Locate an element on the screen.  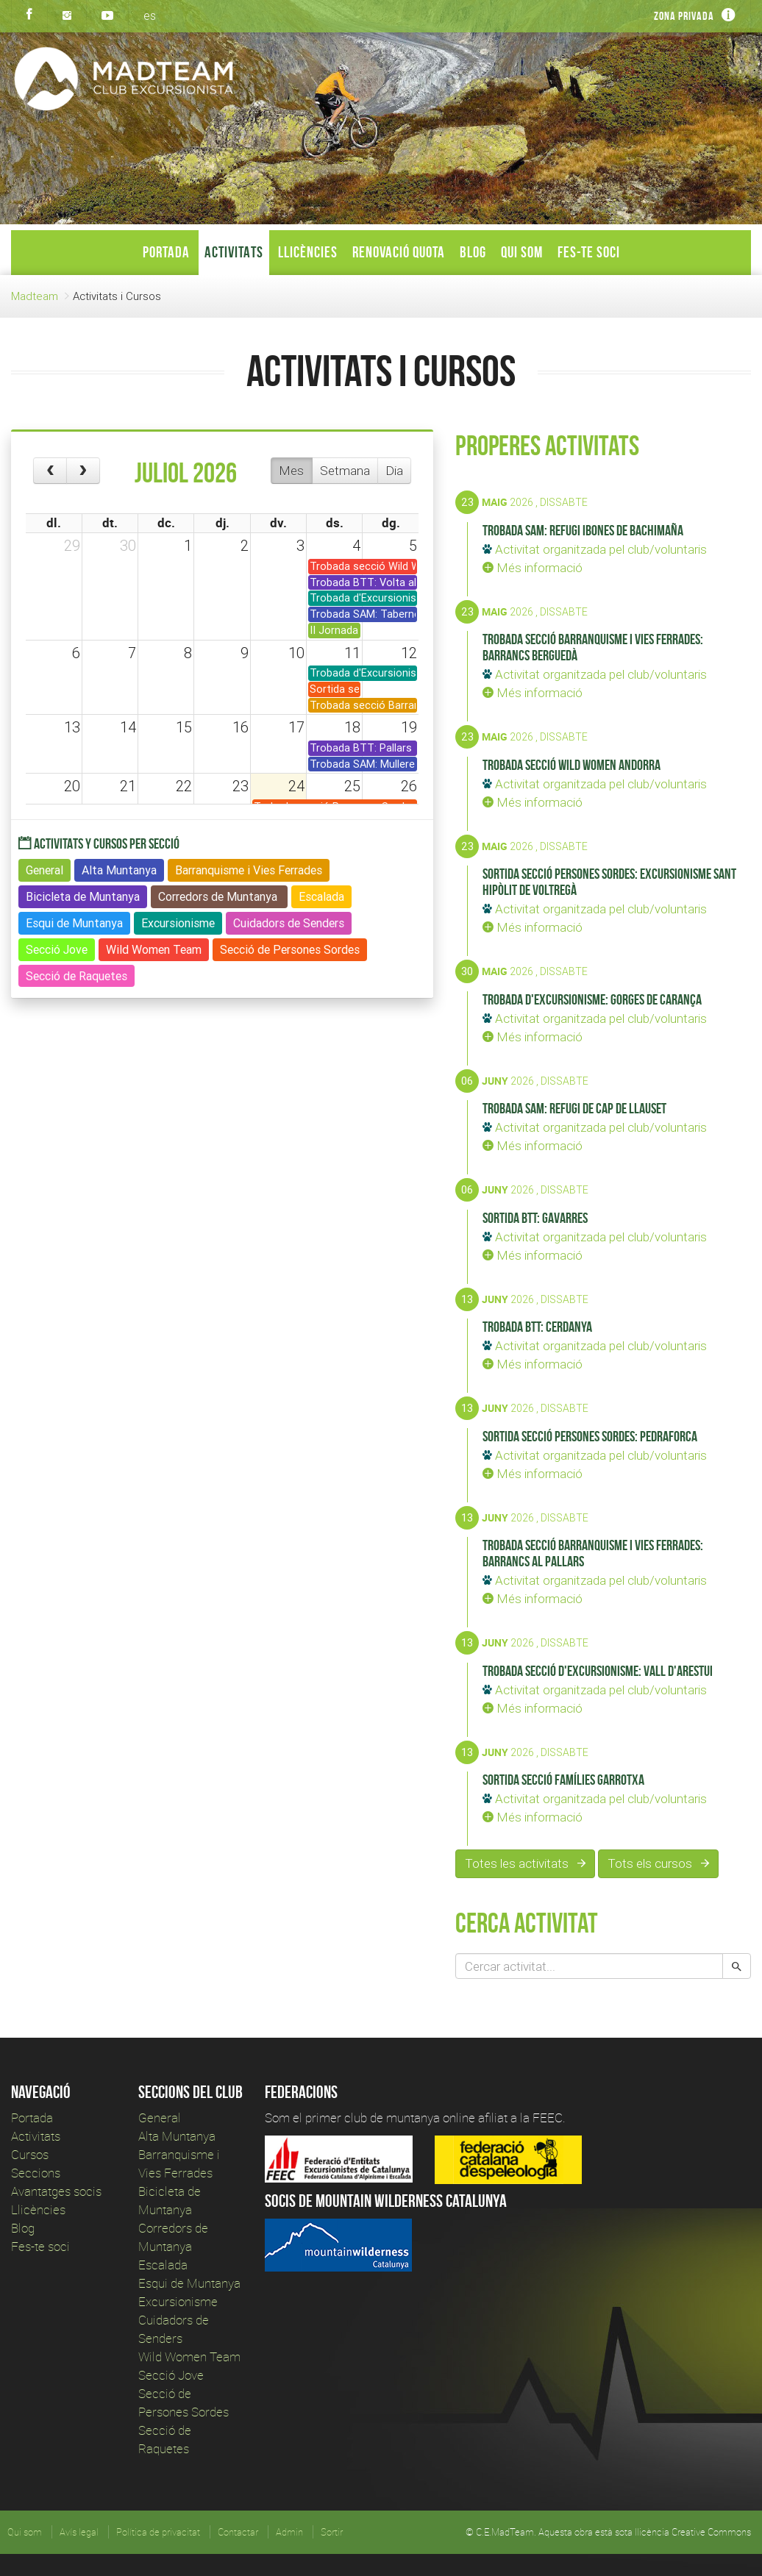
Activitats is located at coordinates (233, 251).